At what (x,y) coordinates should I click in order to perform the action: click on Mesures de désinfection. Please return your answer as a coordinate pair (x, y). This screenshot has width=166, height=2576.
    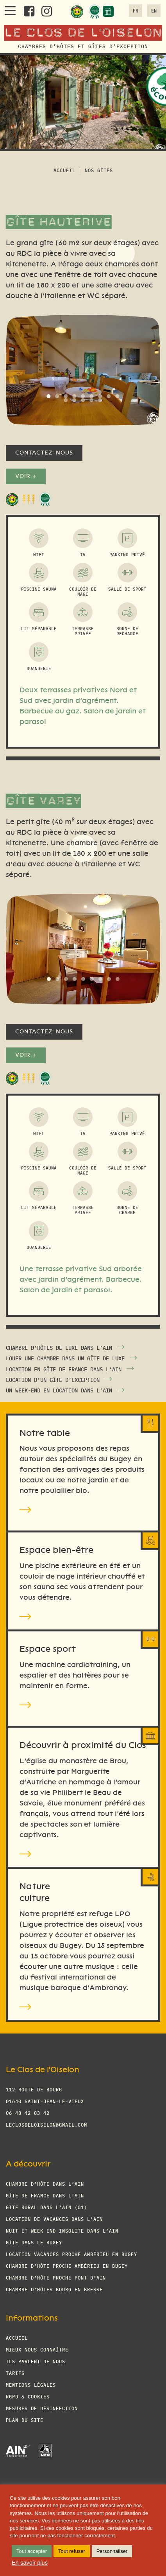
    Looking at the image, I should click on (42, 2408).